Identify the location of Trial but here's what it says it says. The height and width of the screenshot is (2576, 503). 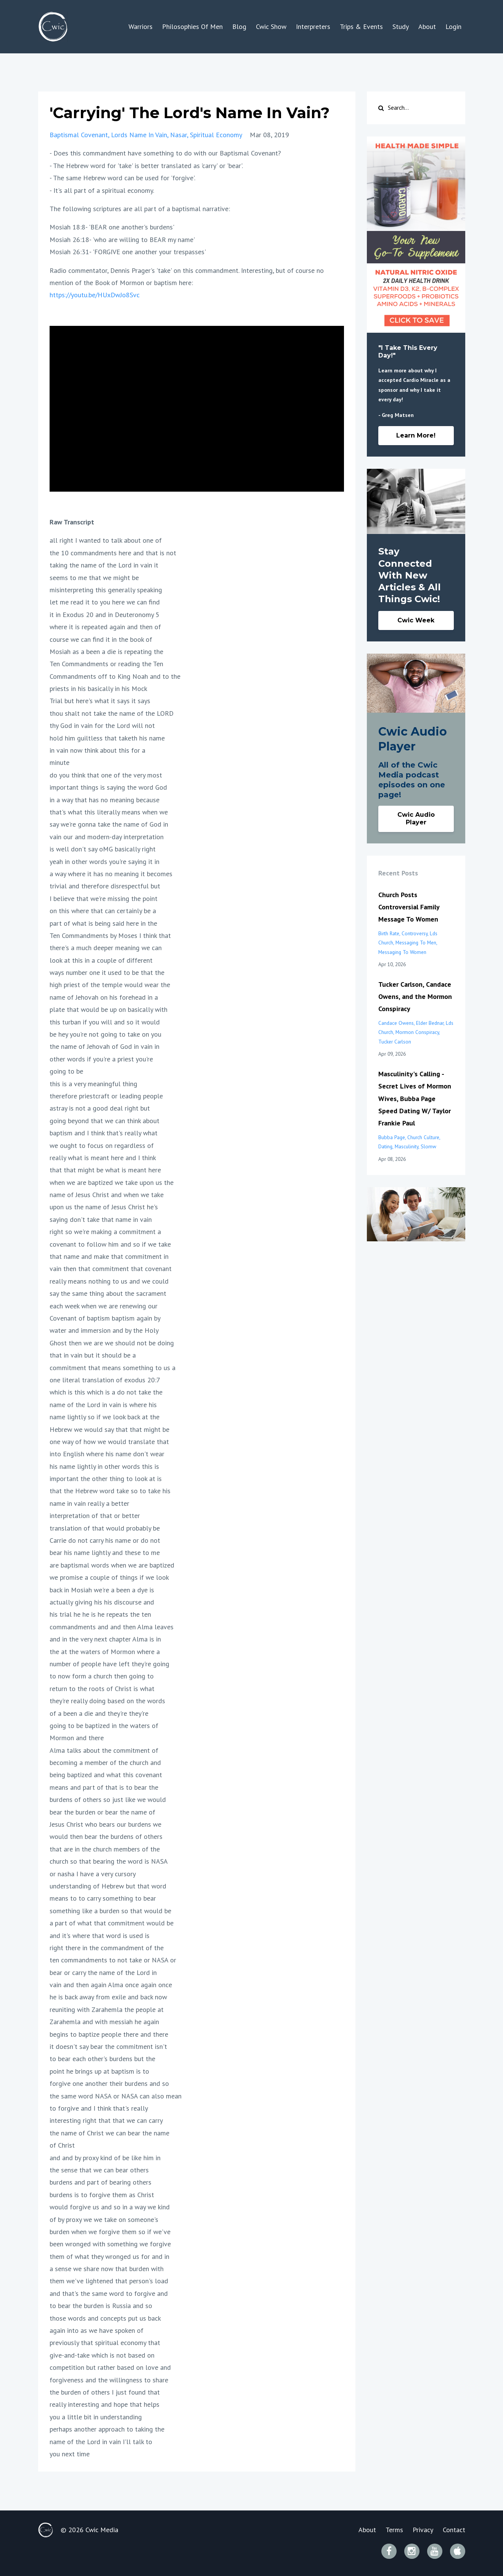
(100, 700).